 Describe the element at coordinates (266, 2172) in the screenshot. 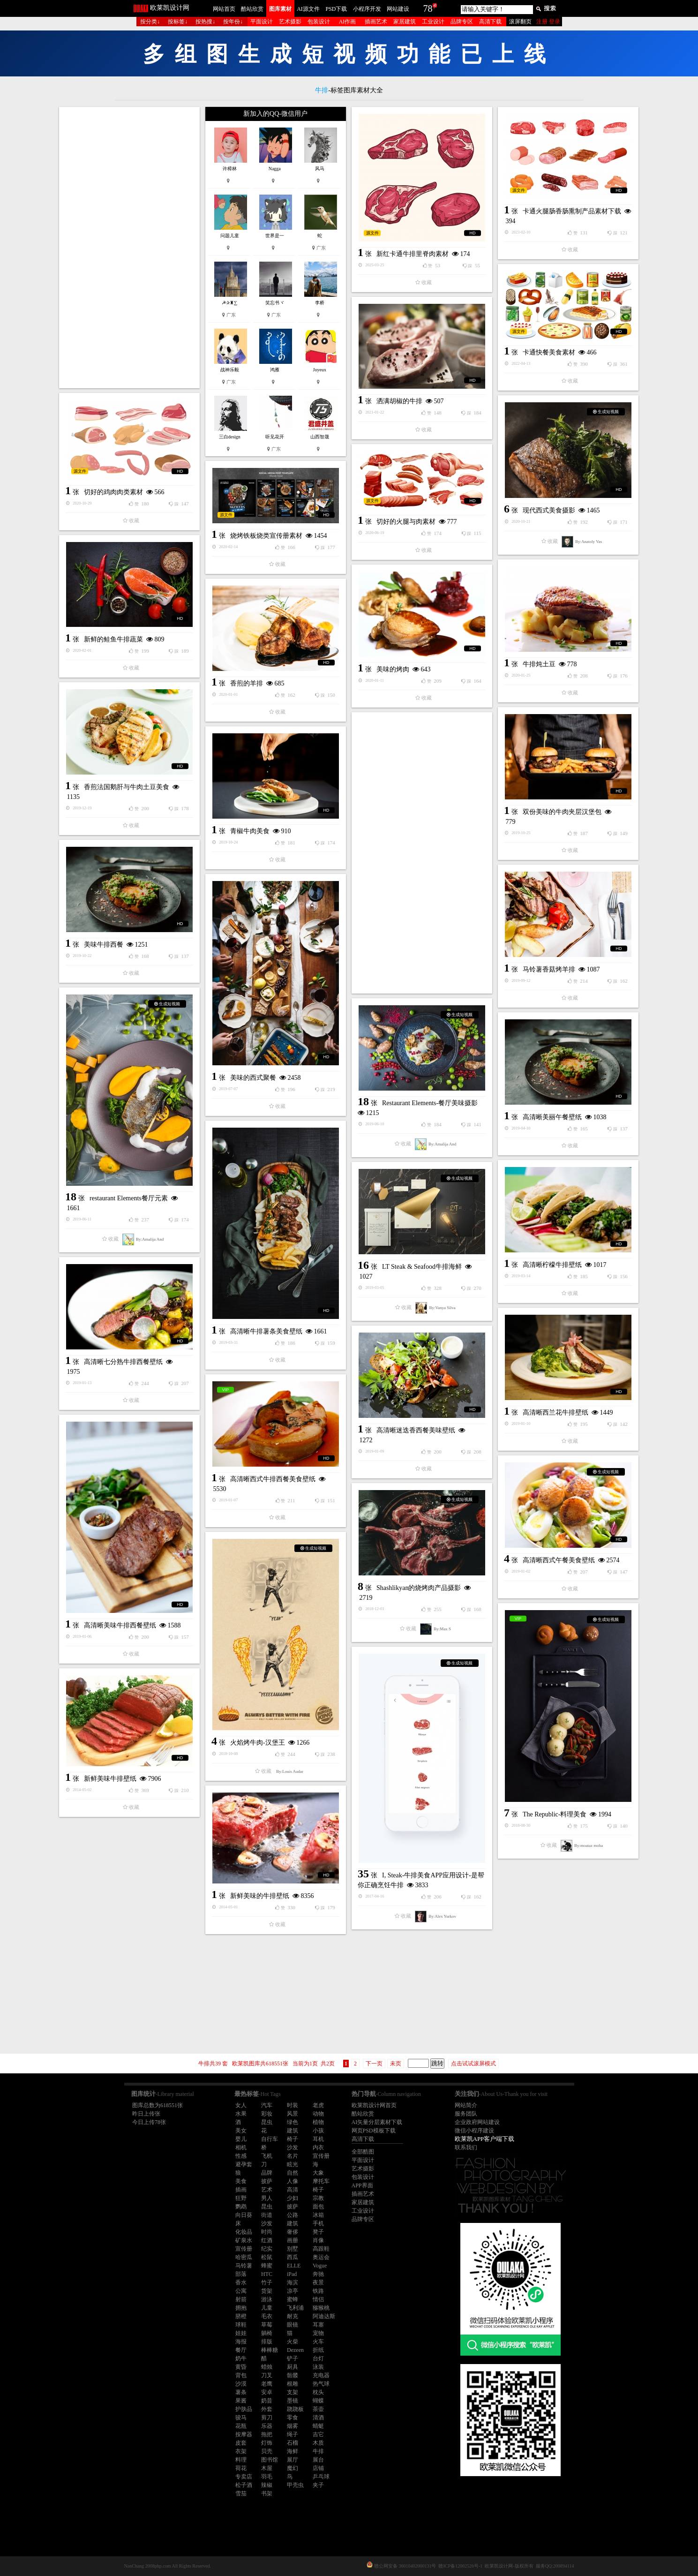

I see `品牌` at that location.